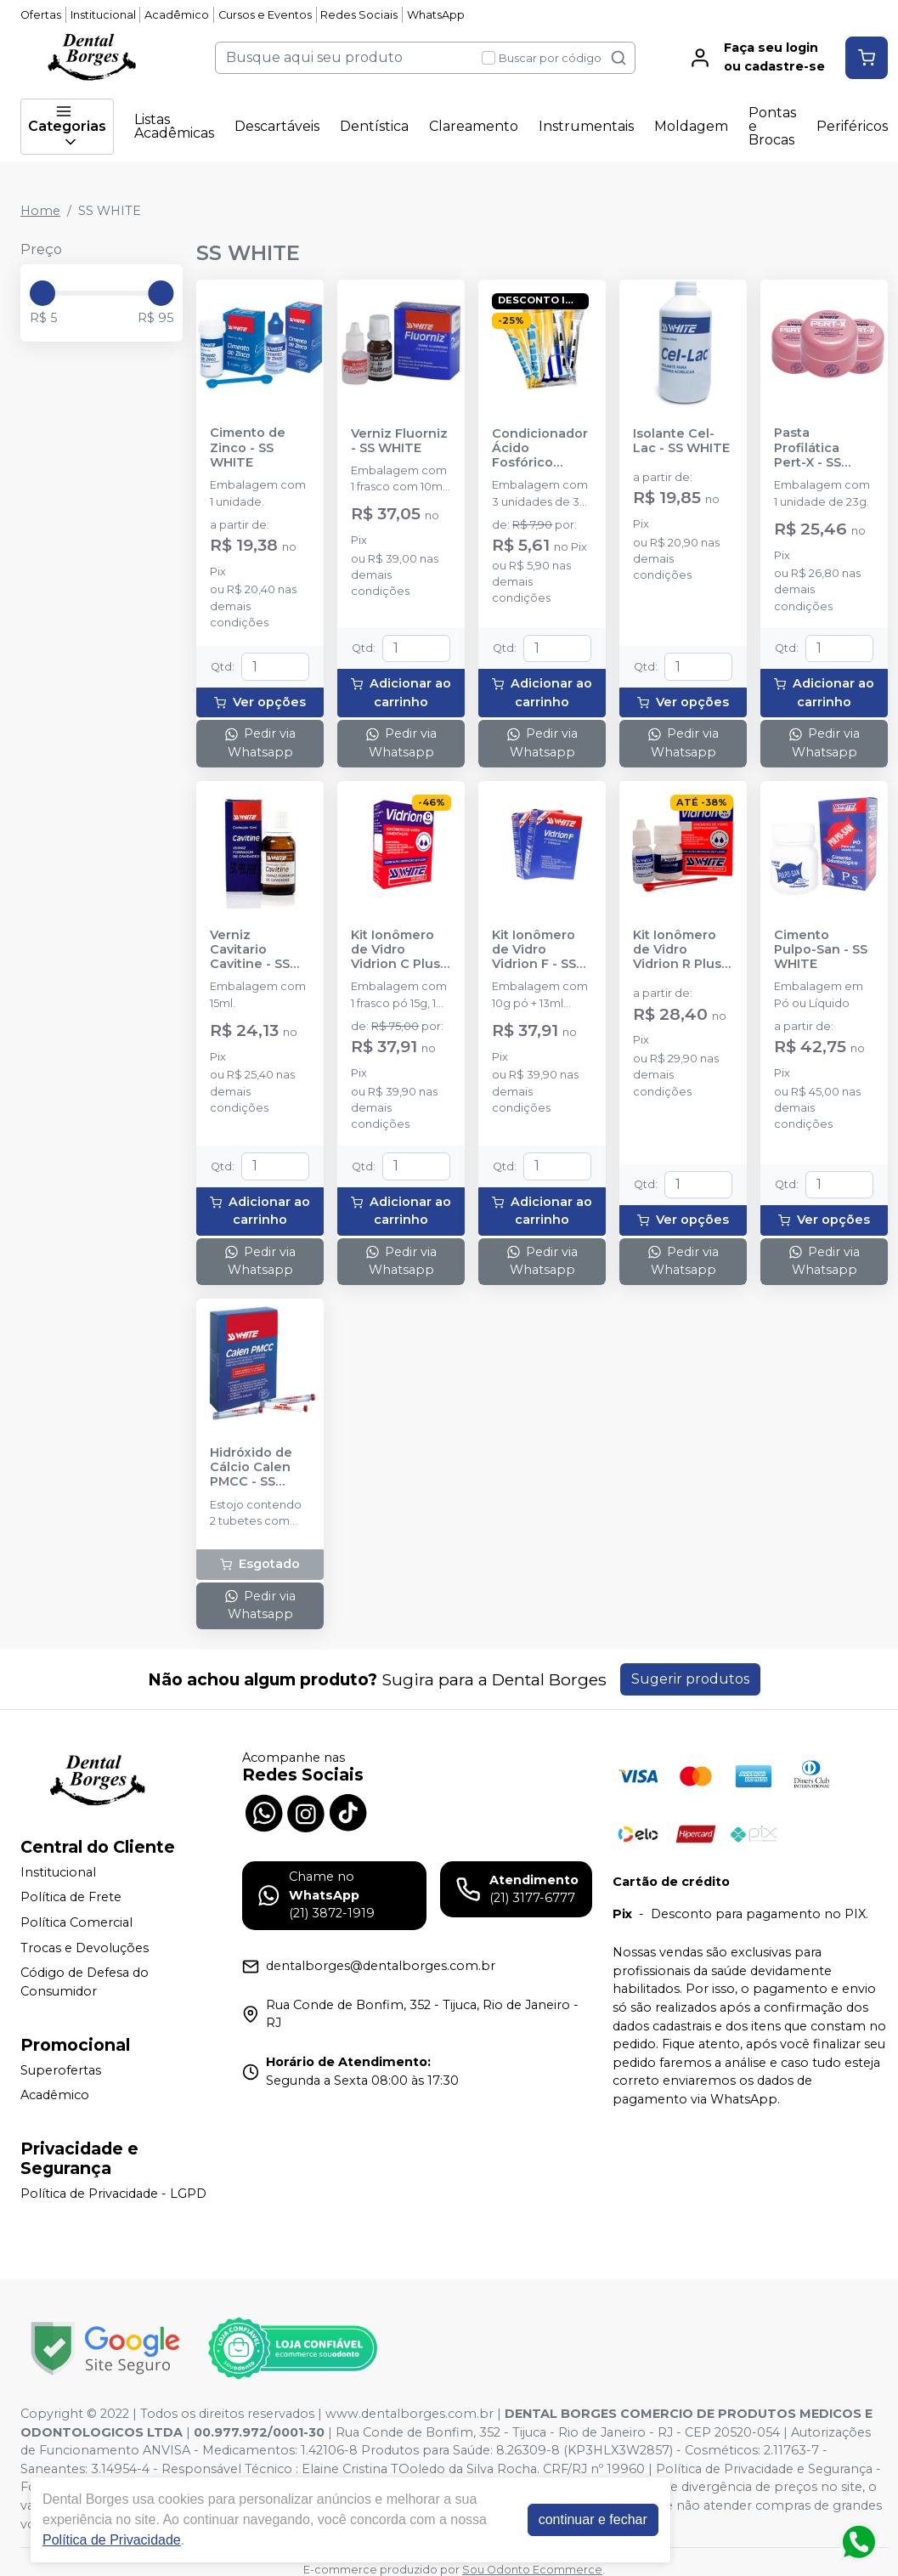 The height and width of the screenshot is (2576, 898). I want to click on Instrumentais, so click(586, 126).